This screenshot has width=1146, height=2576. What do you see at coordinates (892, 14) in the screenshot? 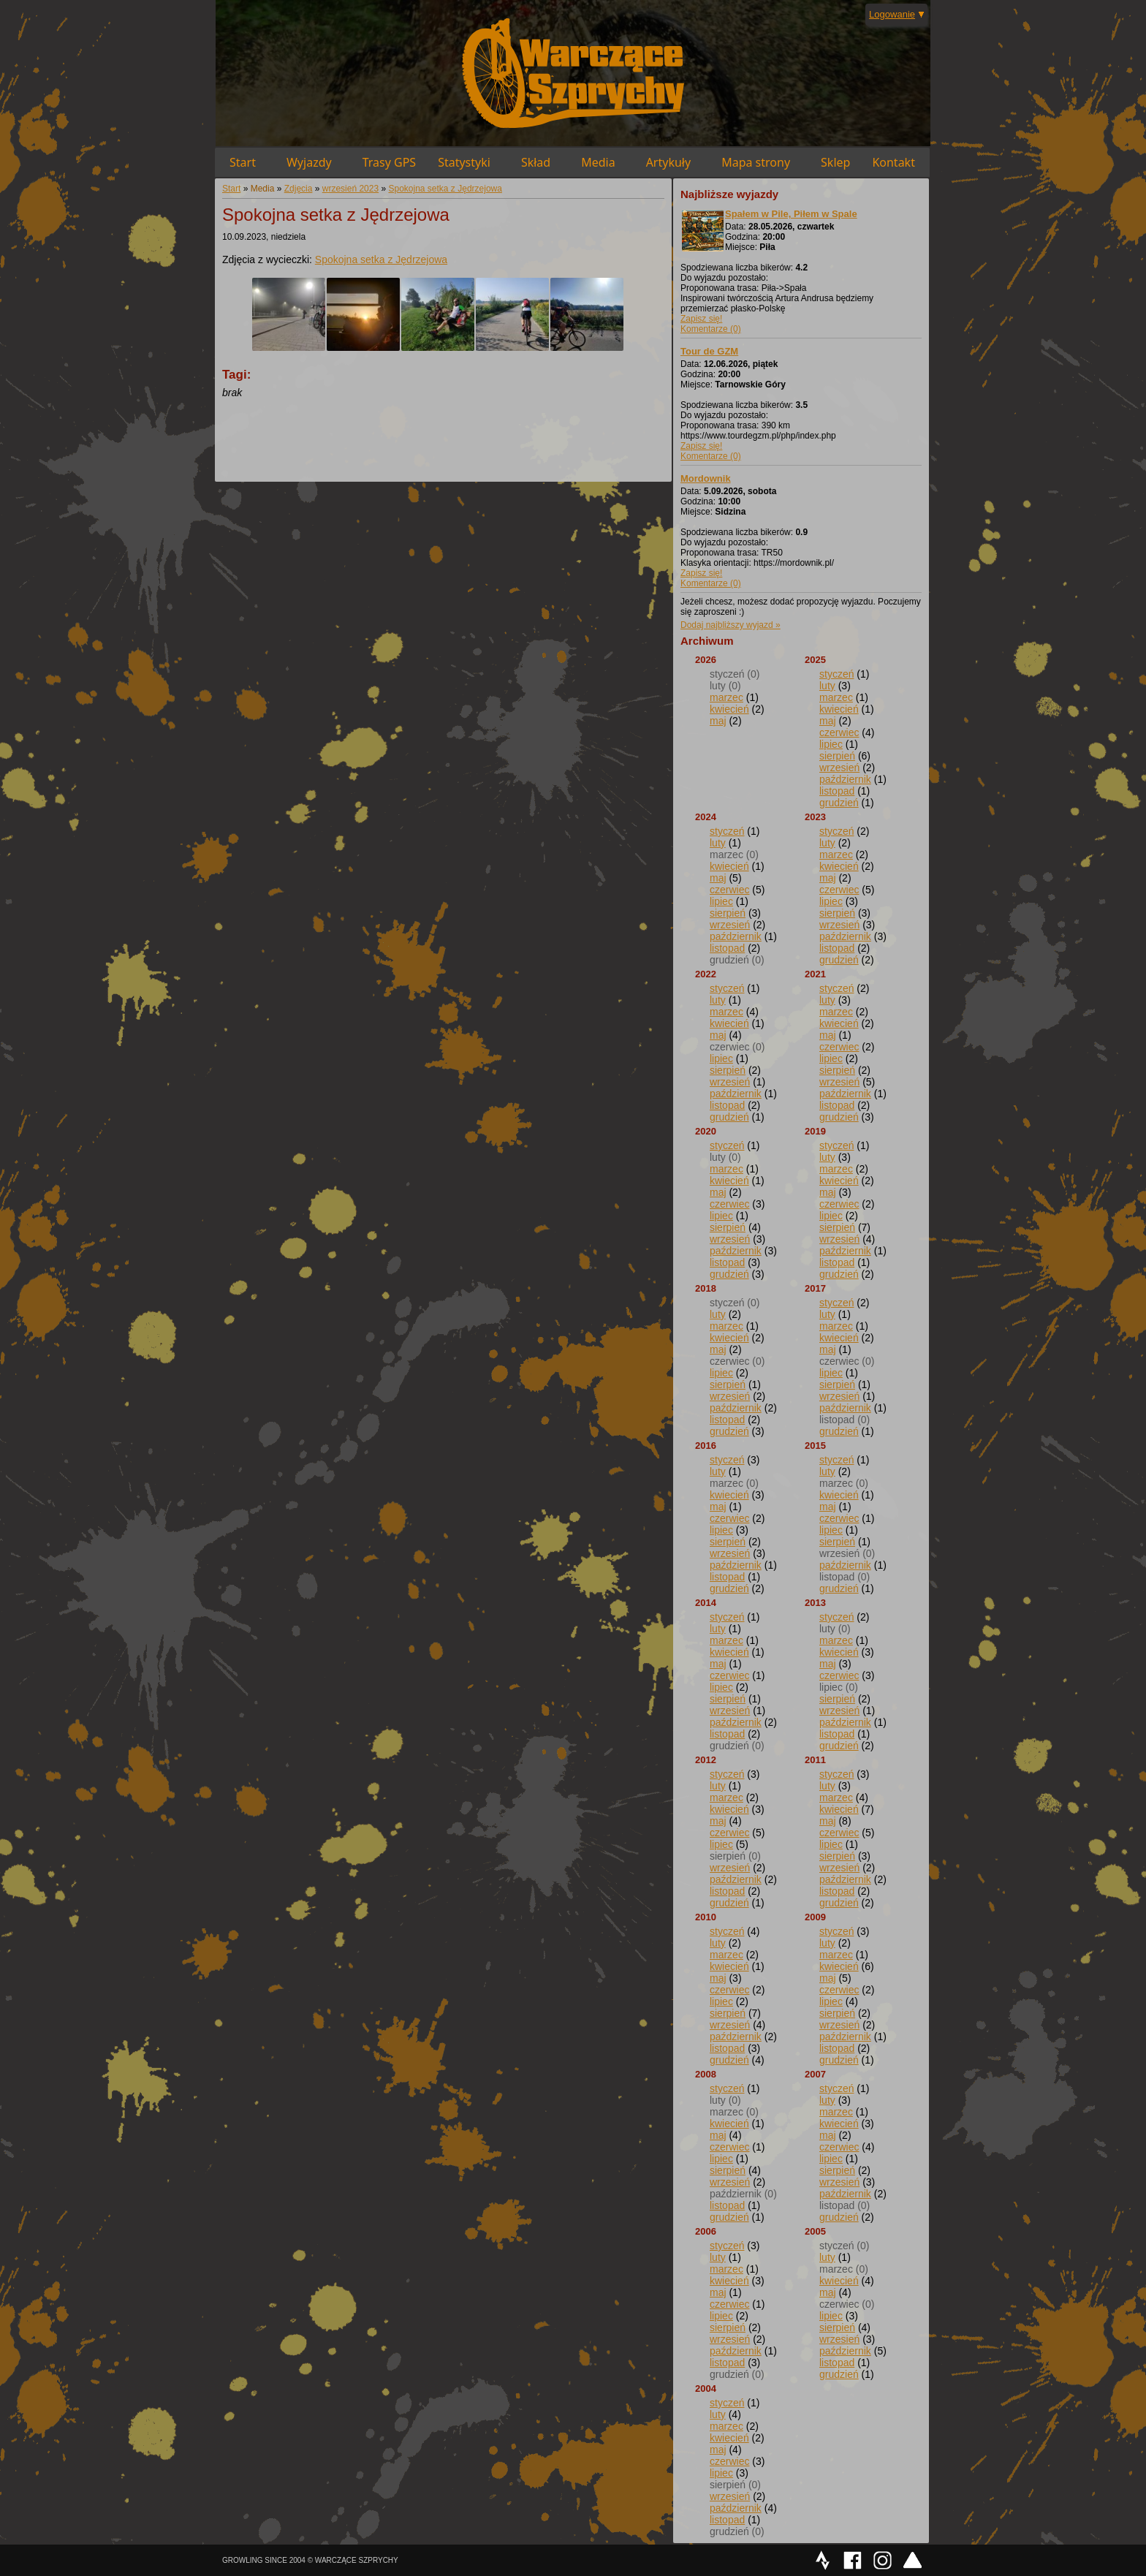
I see `Logowanie` at bounding box center [892, 14].